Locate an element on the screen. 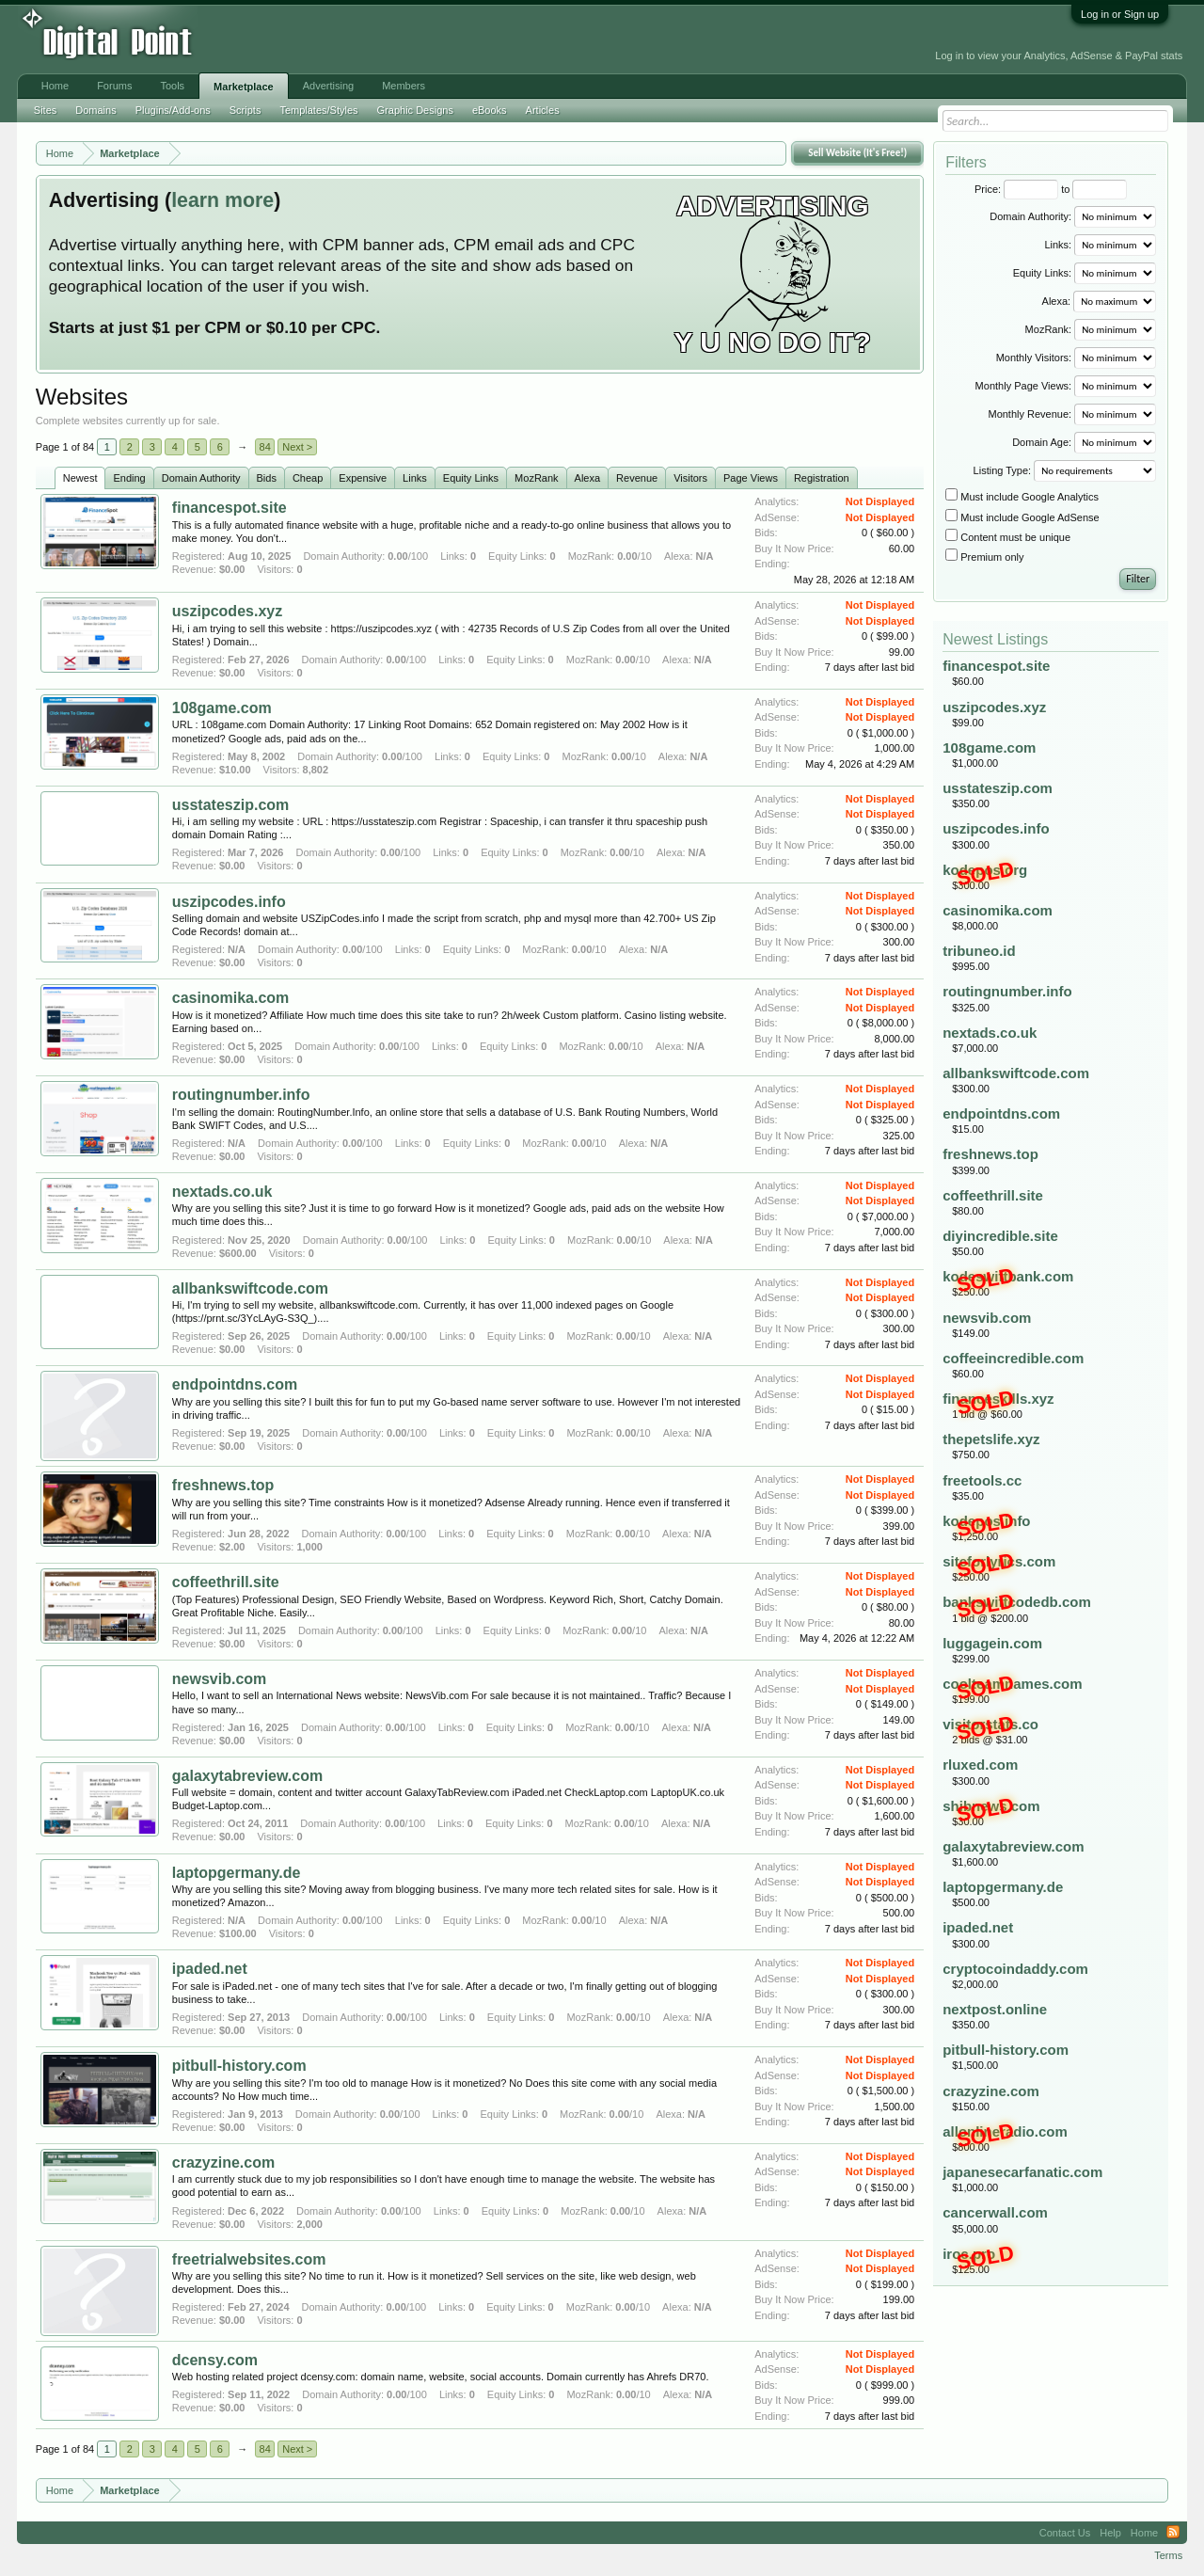 Image resolution: width=1204 pixels, height=2576 pixels. Alexa: is located at coordinates (1056, 301).